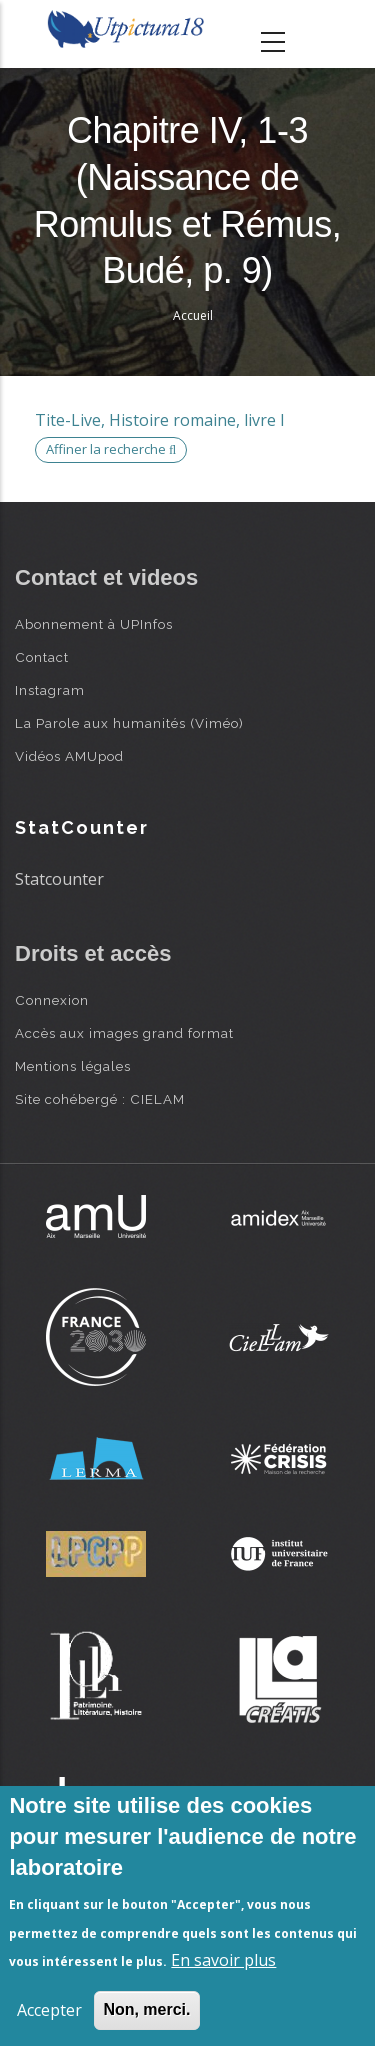  I want to click on Instagram, so click(50, 690).